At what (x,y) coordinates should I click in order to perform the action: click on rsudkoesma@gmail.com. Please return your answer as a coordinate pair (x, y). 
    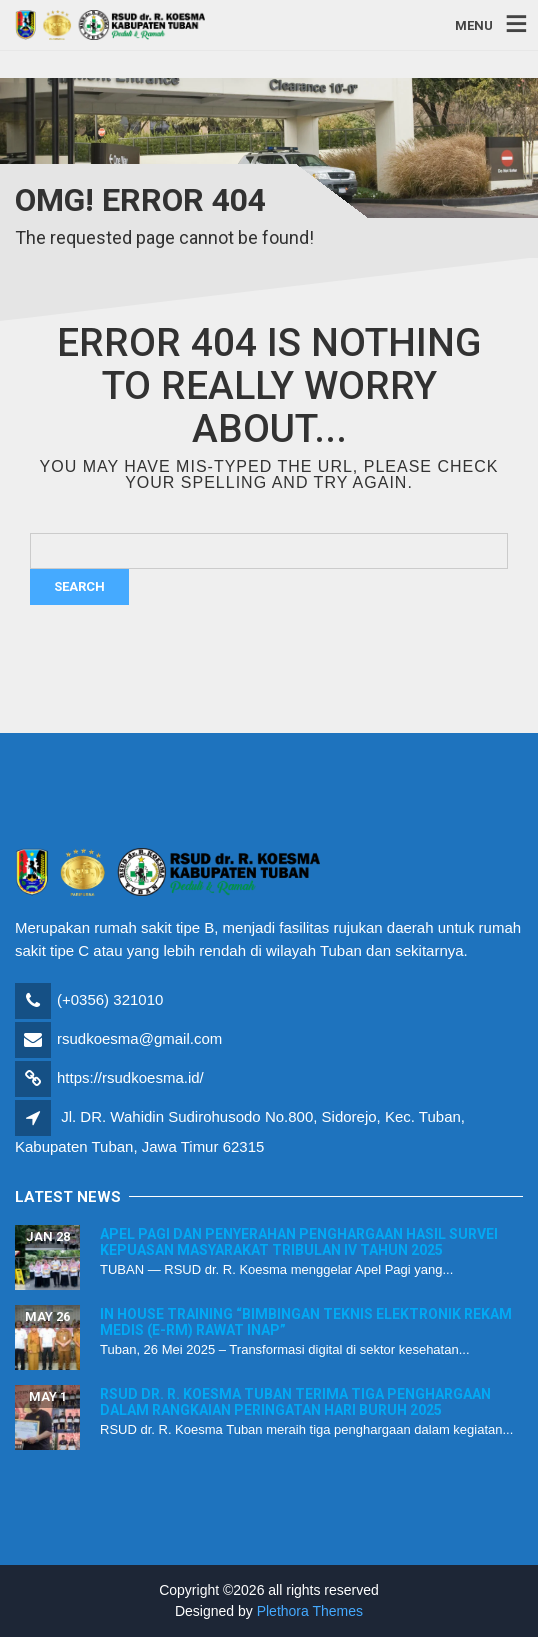
    Looking at the image, I should click on (139, 1038).